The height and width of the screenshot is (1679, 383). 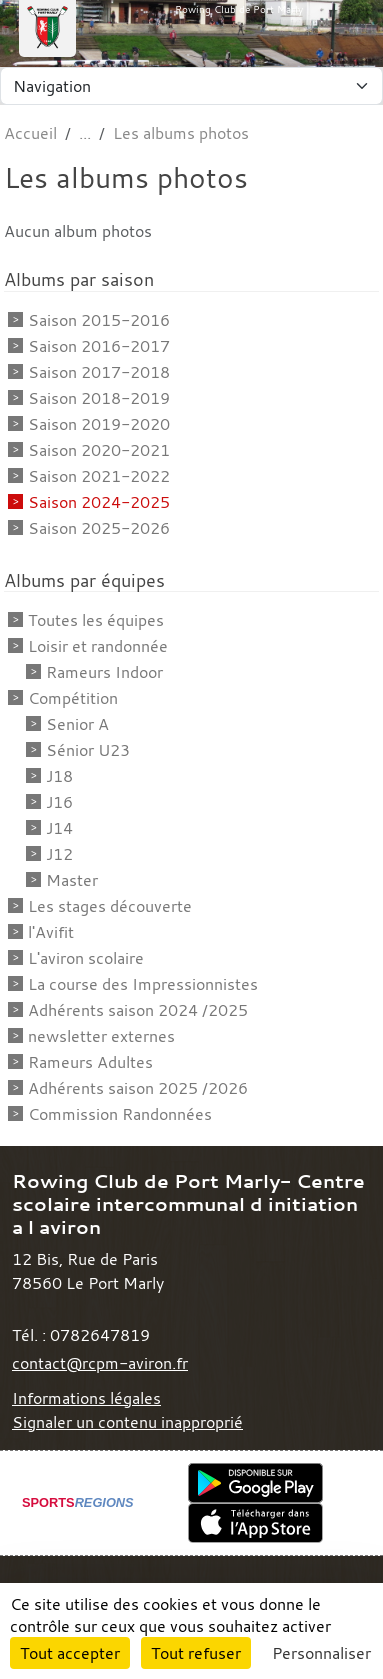 I want to click on Personnaliser [Personnaliser (fenêtre modale)], so click(x=321, y=1653).